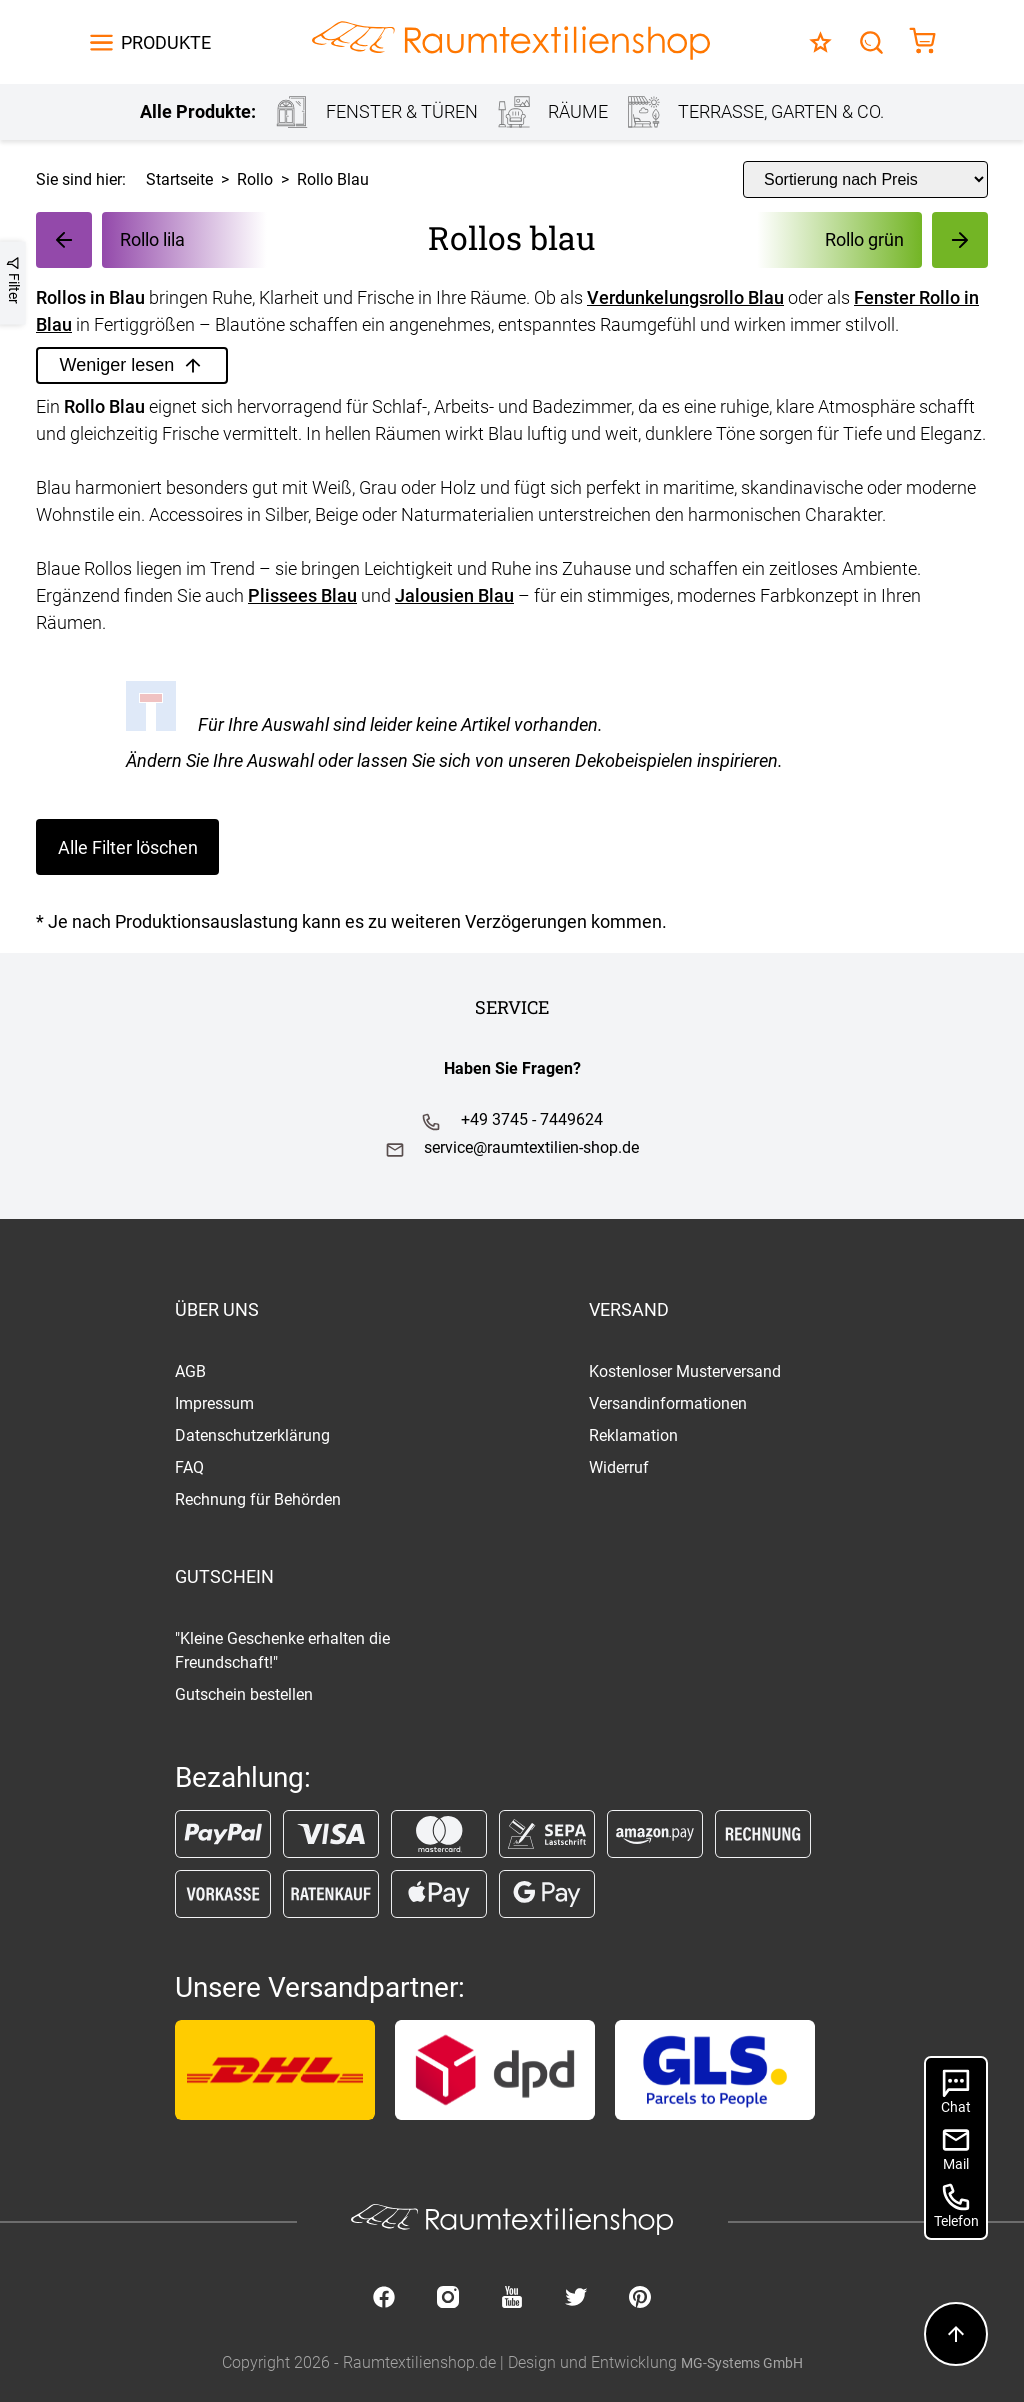  What do you see at coordinates (633, 1435) in the screenshot?
I see `Reklamation` at bounding box center [633, 1435].